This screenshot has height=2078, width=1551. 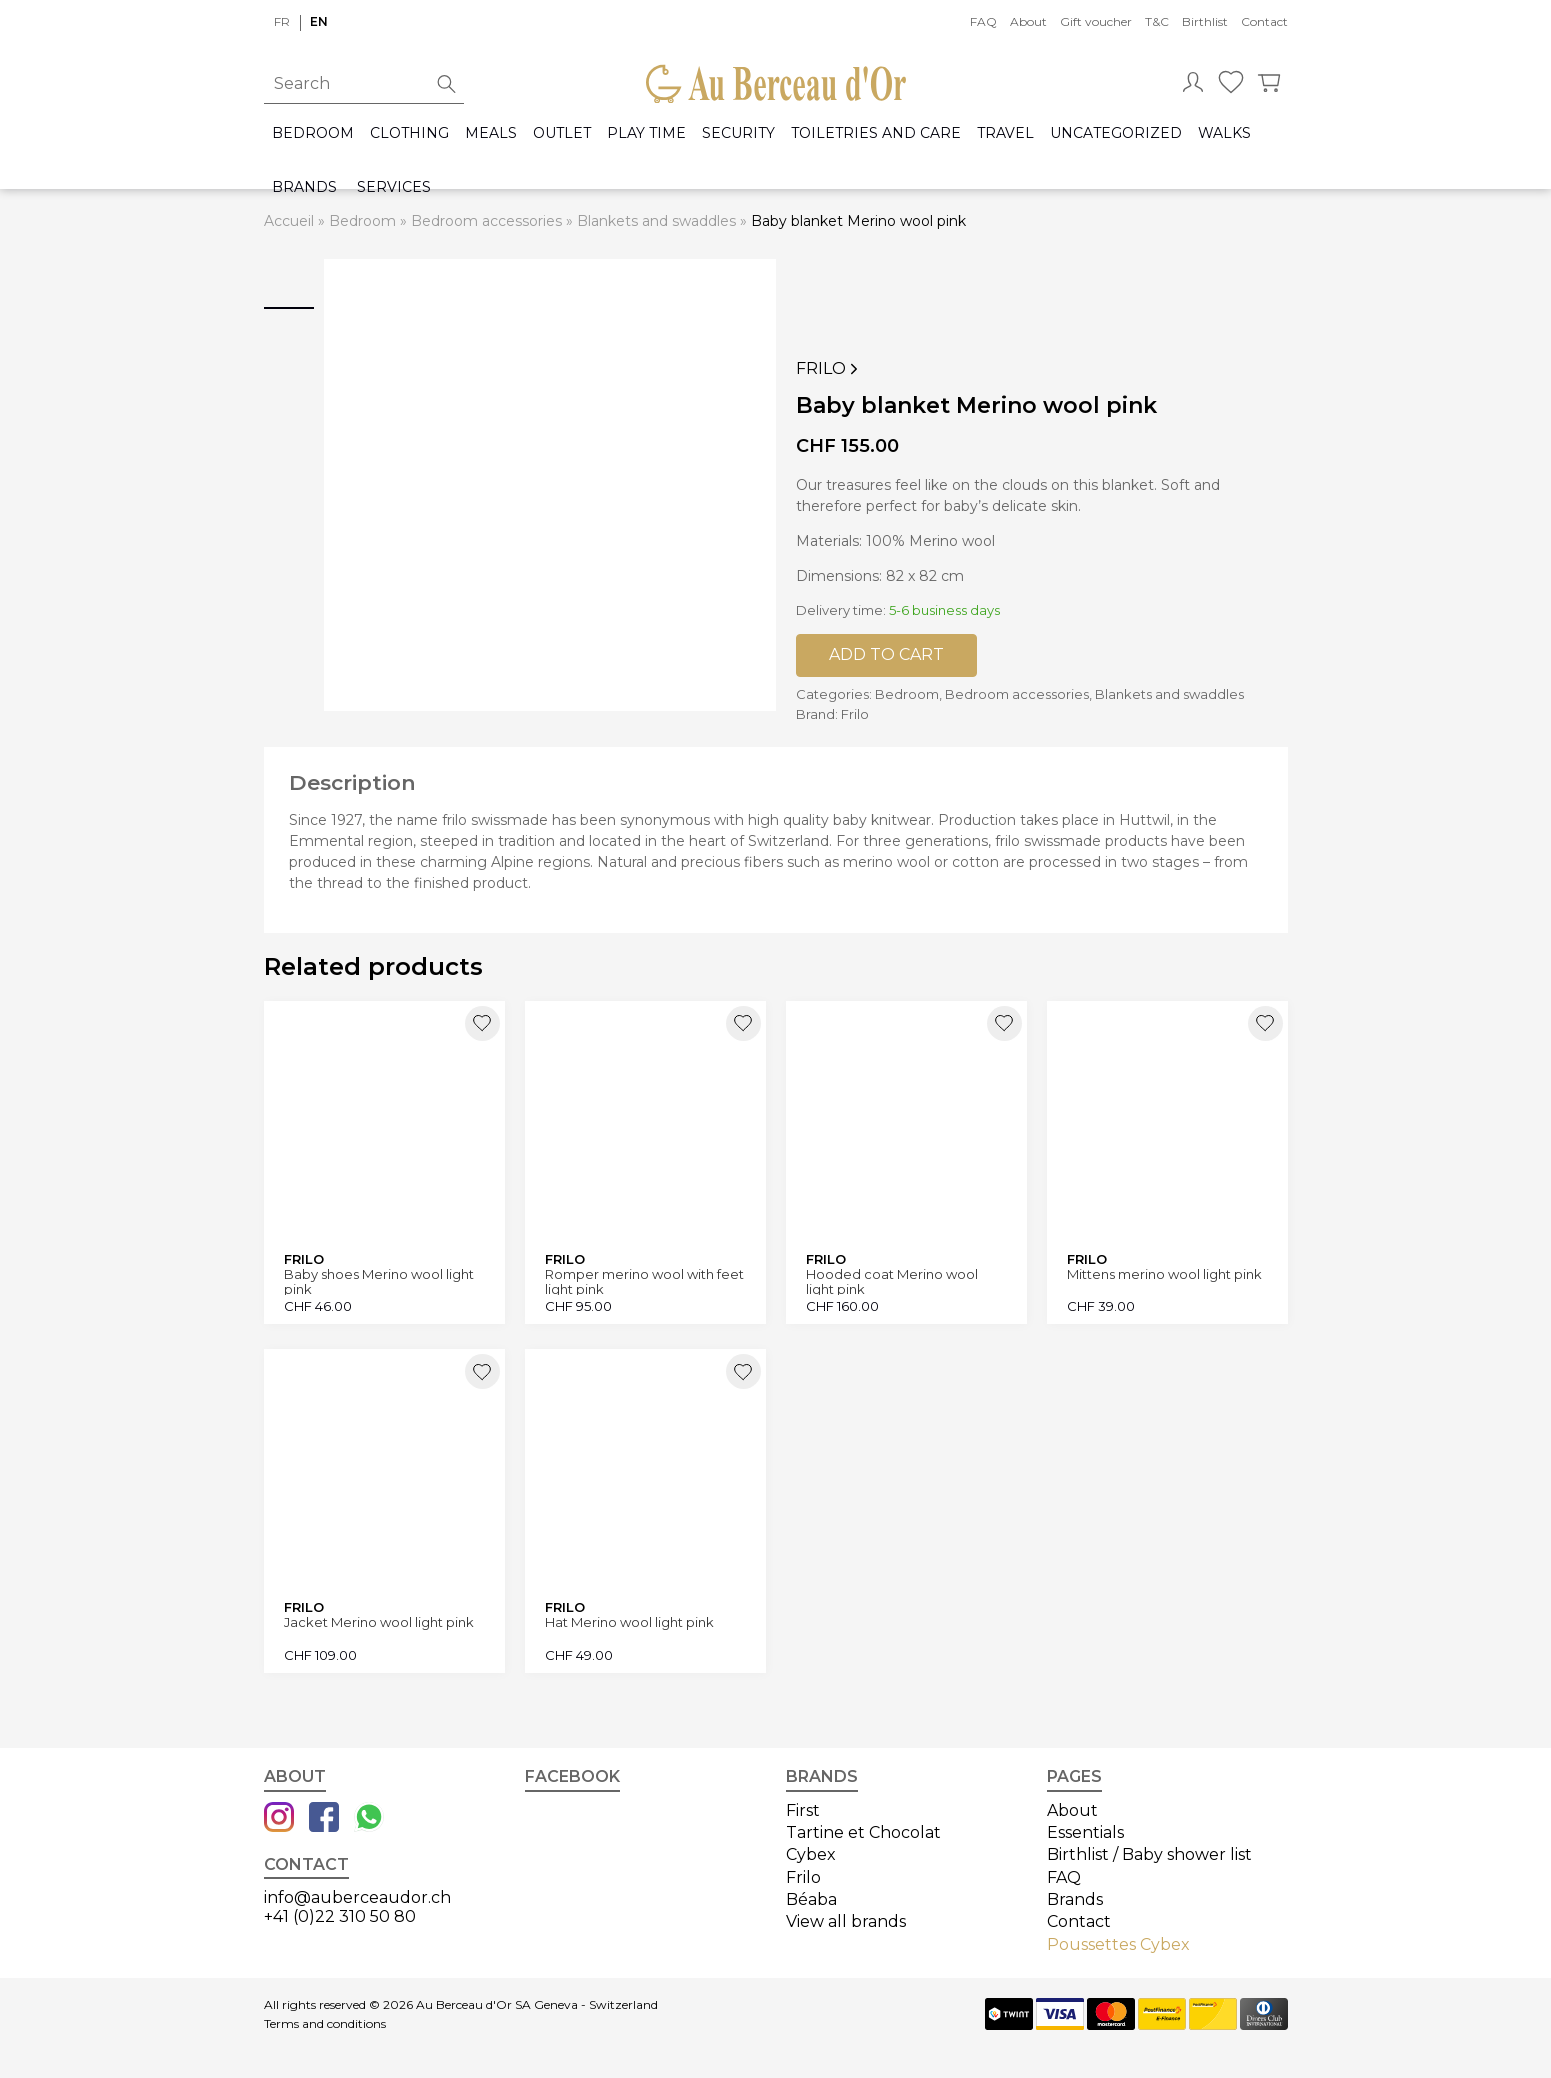 What do you see at coordinates (983, 21) in the screenshot?
I see `FAQ` at bounding box center [983, 21].